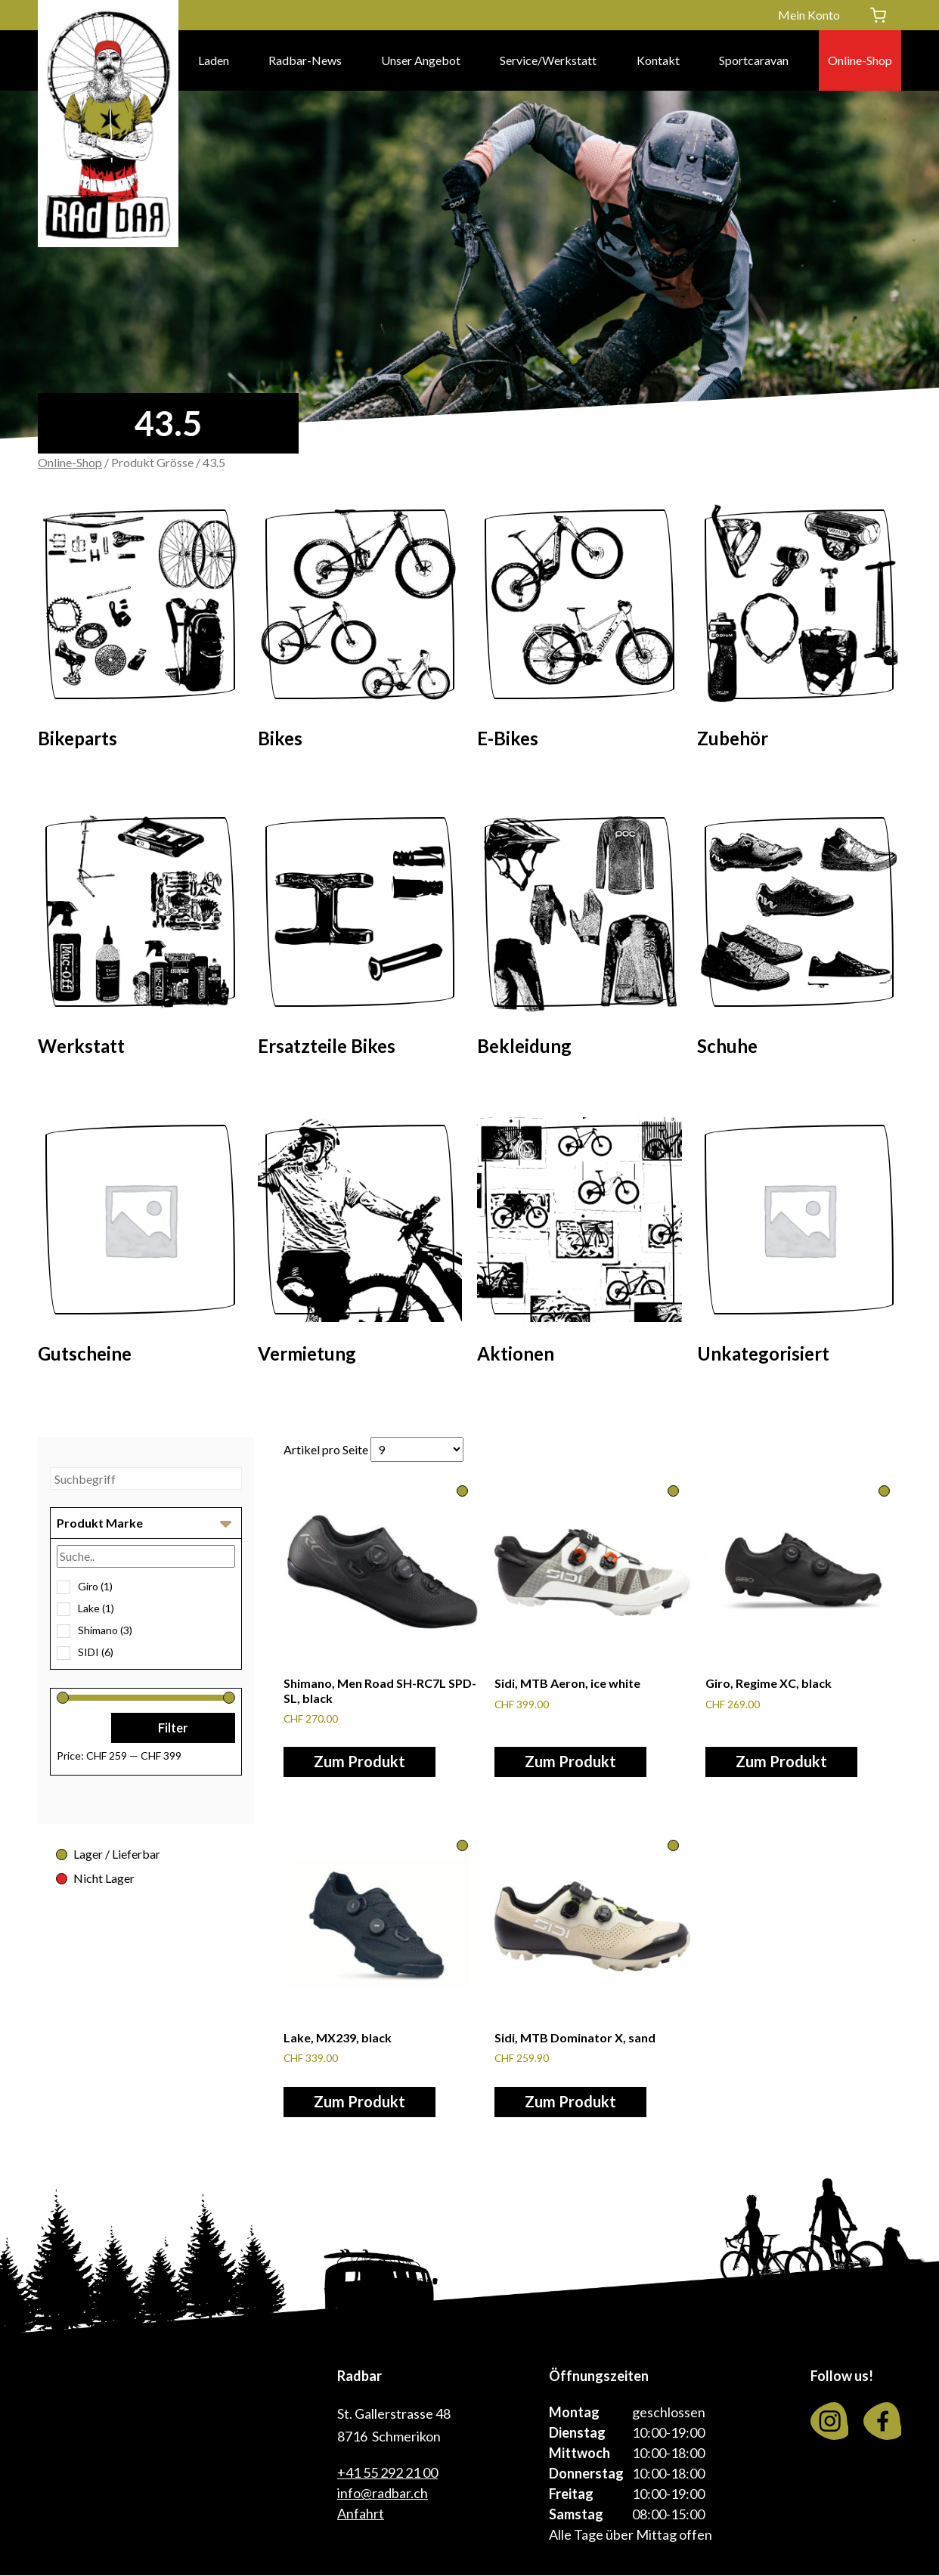 The image size is (939, 2576). What do you see at coordinates (579, 1245) in the screenshot?
I see `[Visit product category Aktionen]` at bounding box center [579, 1245].